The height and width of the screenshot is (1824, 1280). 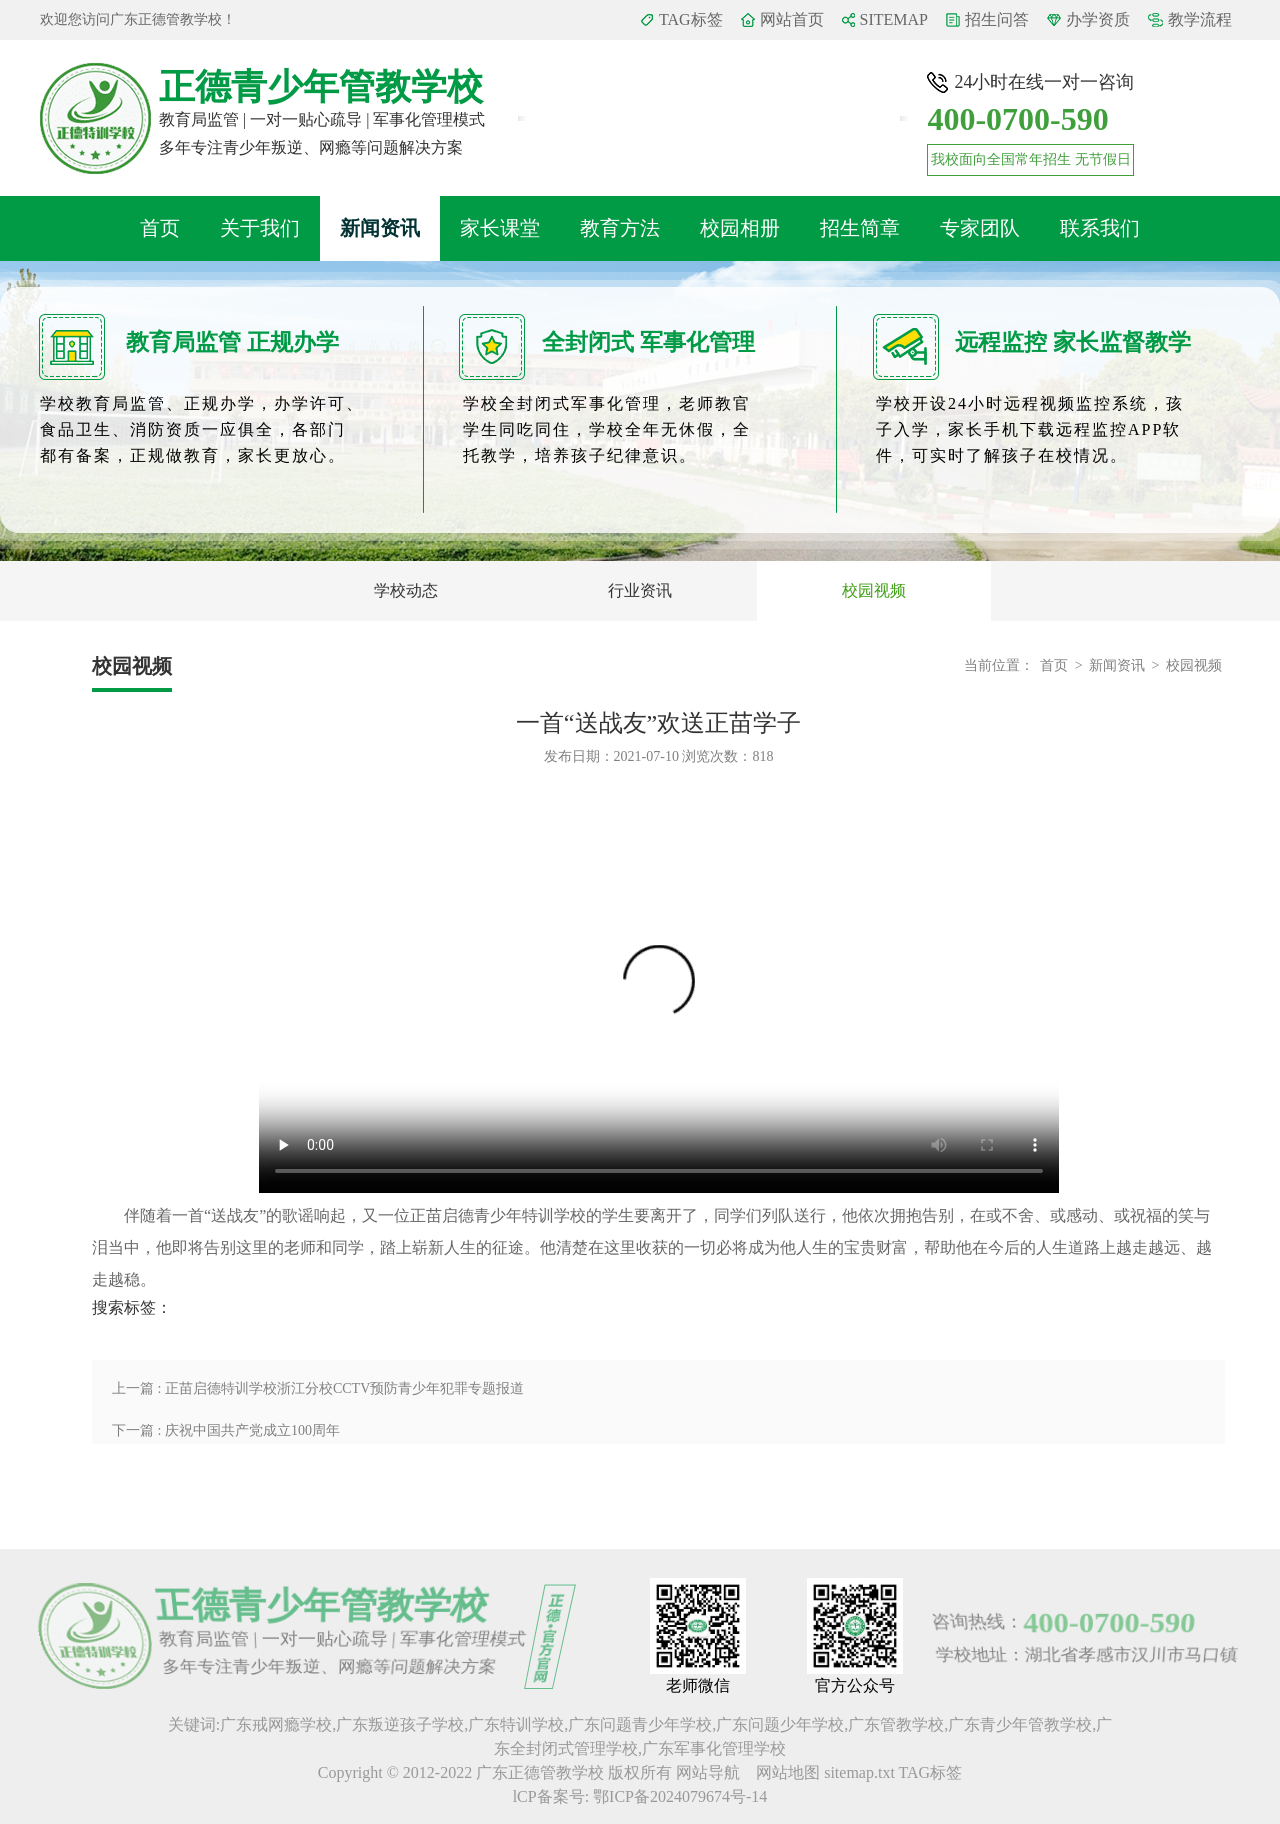 What do you see at coordinates (740, 228) in the screenshot?
I see `校园相册` at bounding box center [740, 228].